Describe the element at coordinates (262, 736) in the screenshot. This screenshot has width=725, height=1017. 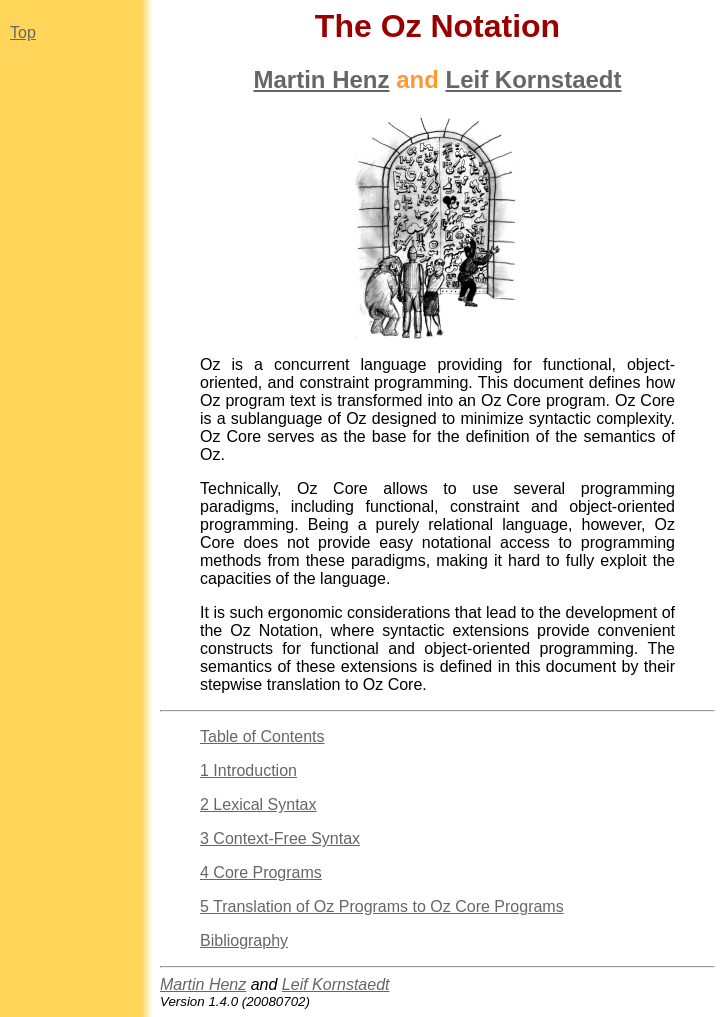
I see `Table of Contents` at that location.